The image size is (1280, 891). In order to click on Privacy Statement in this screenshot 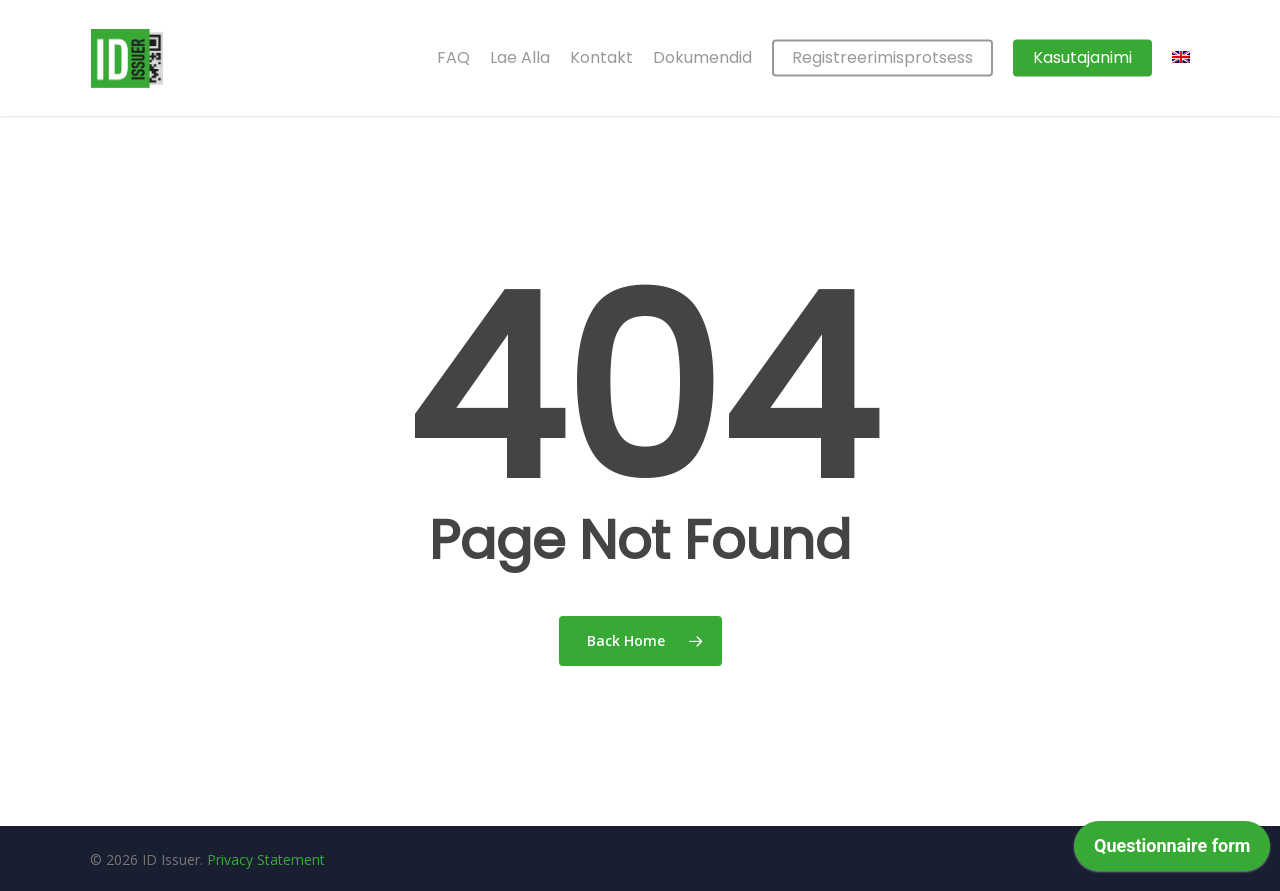, I will do `click(266, 859)`.